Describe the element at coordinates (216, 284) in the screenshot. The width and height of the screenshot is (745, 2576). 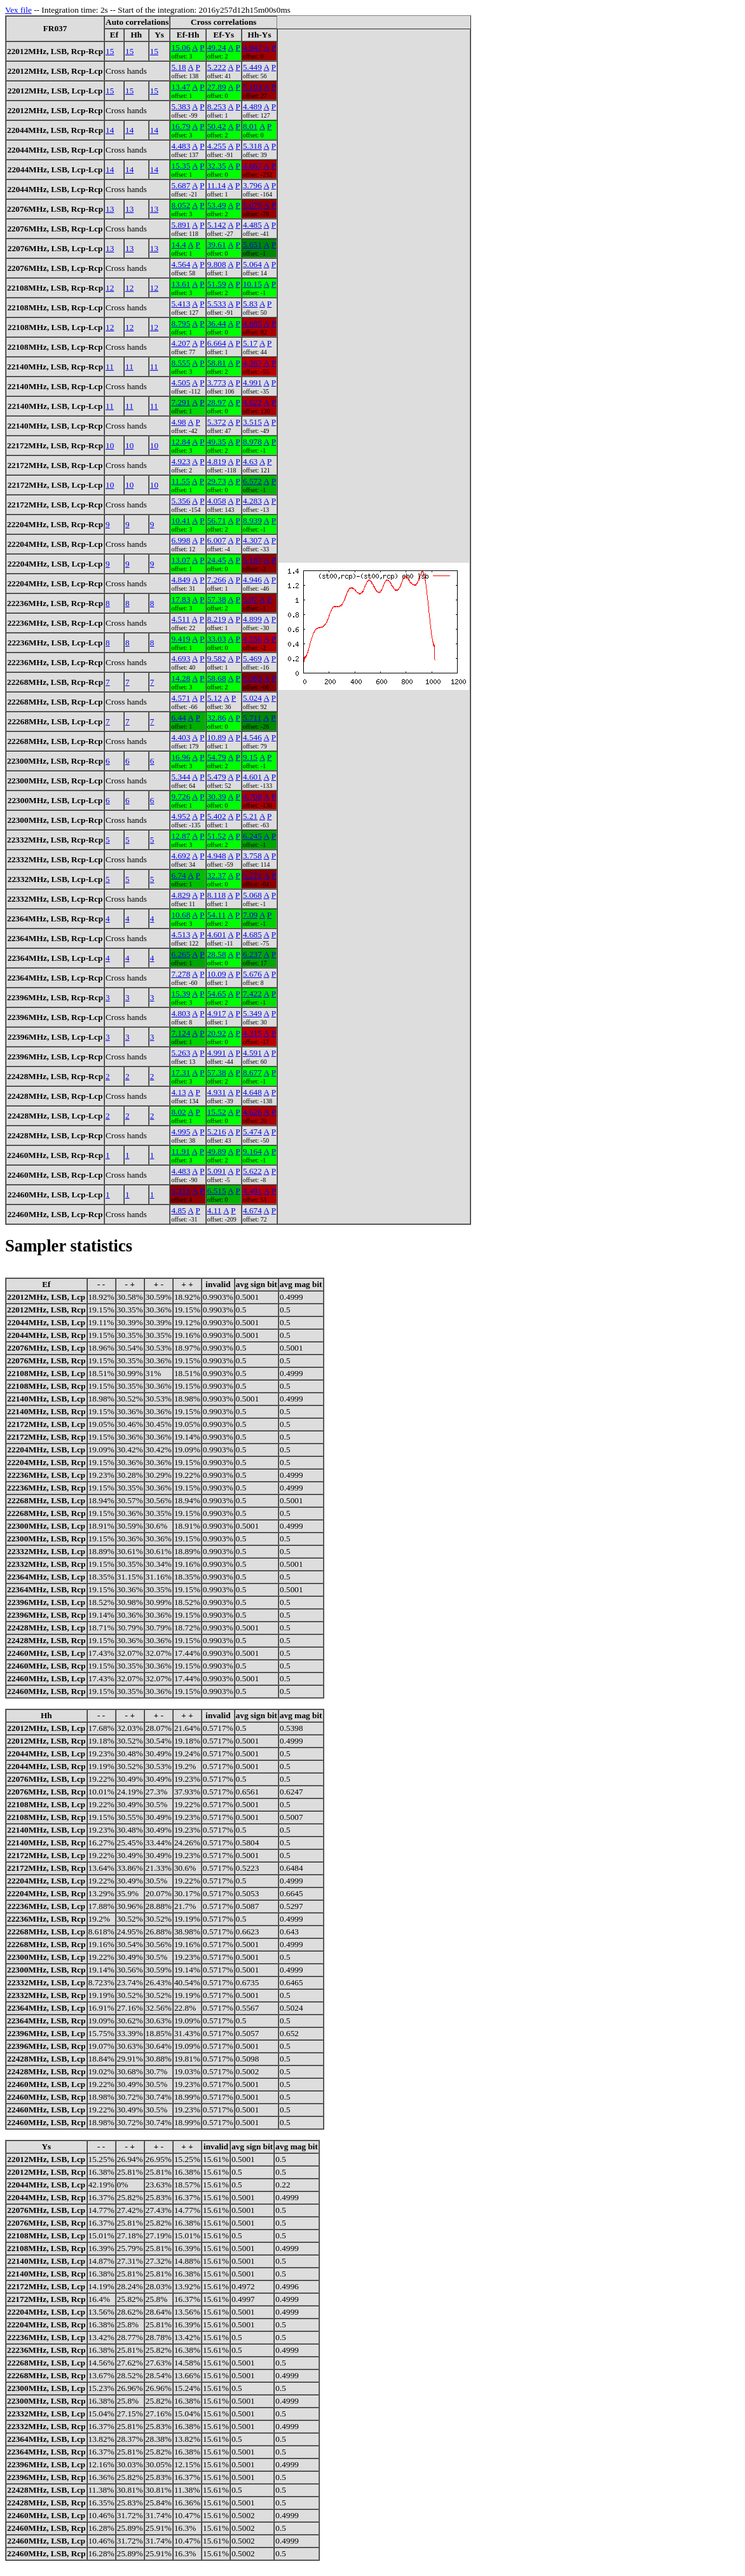
I see `51.59` at that location.